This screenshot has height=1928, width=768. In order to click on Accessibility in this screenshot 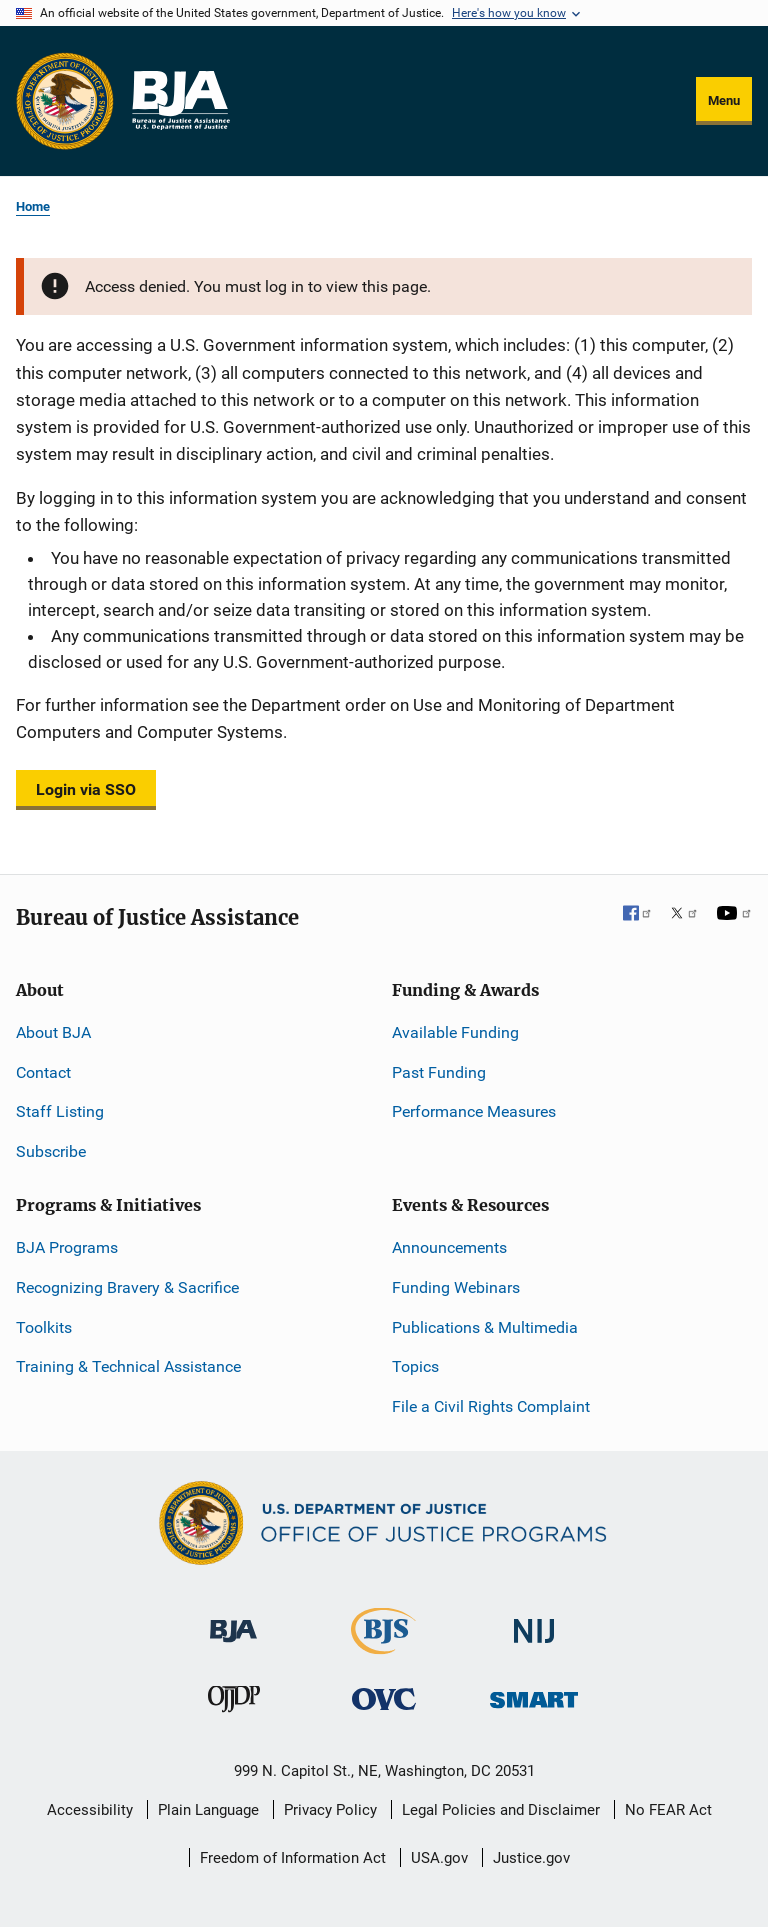, I will do `click(90, 1810)`.